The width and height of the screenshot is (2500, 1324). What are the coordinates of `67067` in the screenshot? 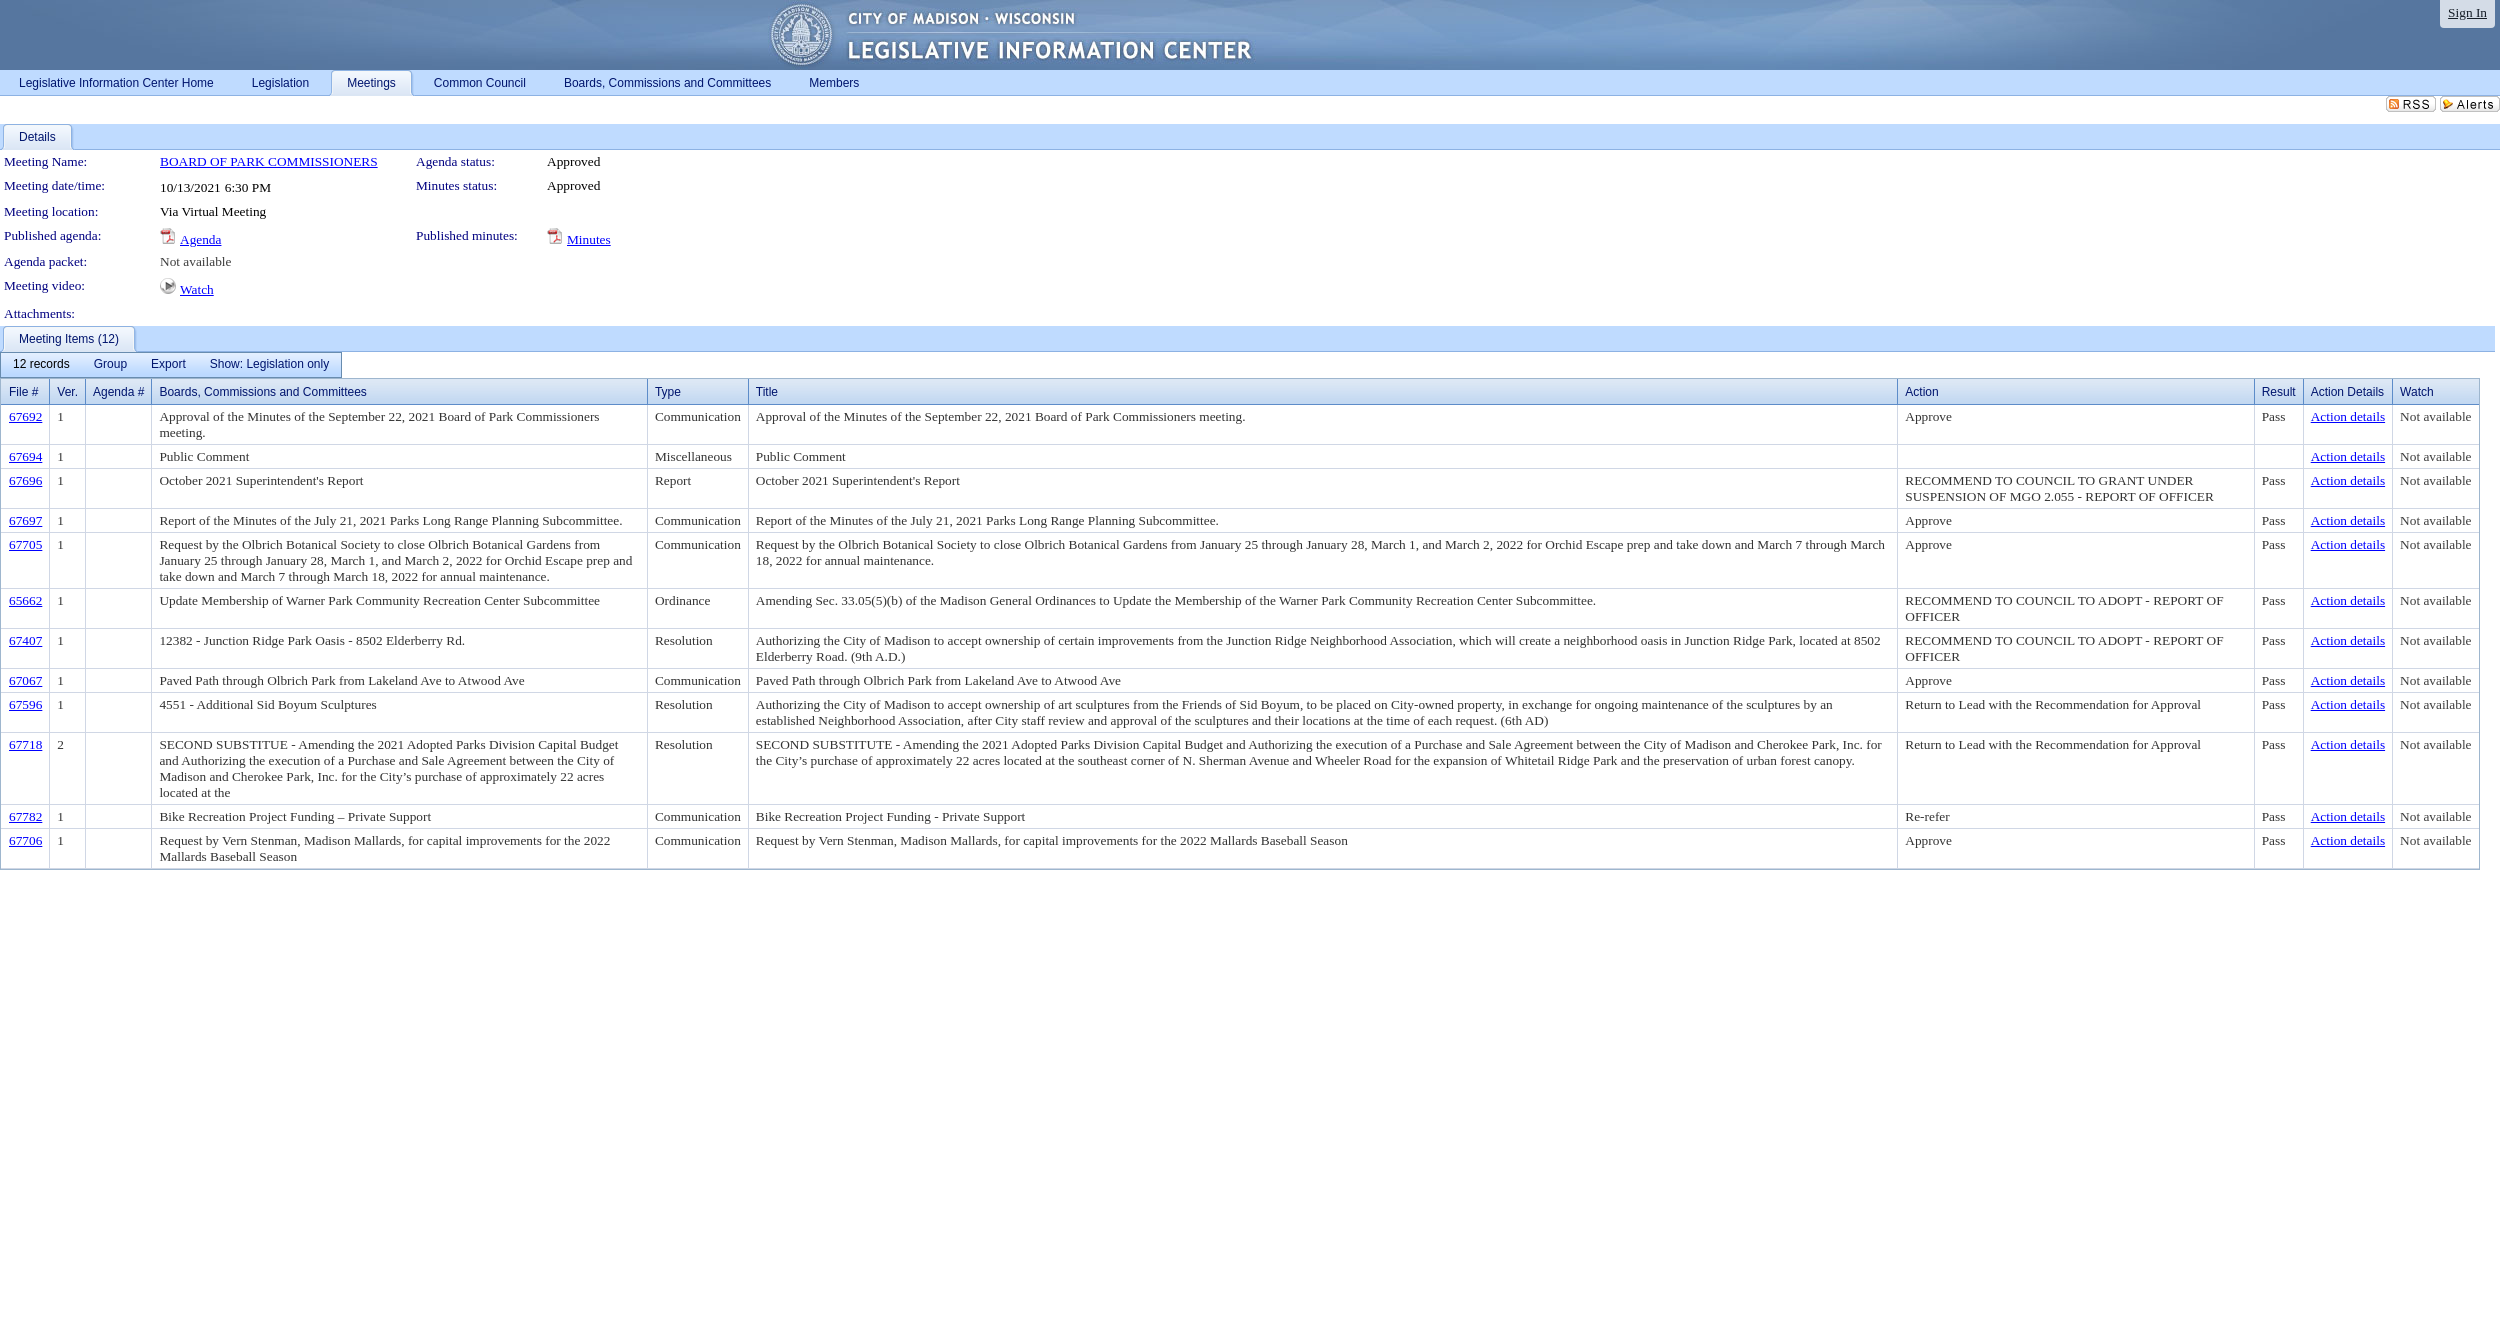 It's located at (25, 680).